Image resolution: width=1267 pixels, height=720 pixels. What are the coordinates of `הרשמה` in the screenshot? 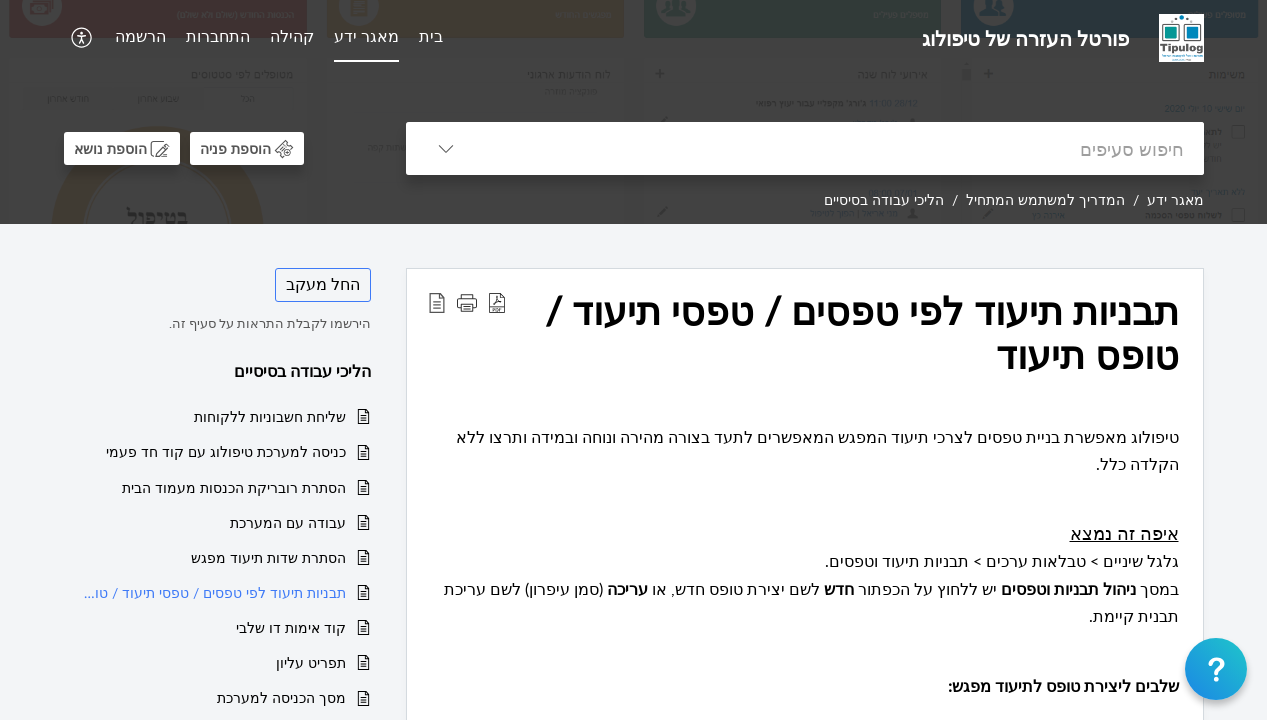 It's located at (140, 36).